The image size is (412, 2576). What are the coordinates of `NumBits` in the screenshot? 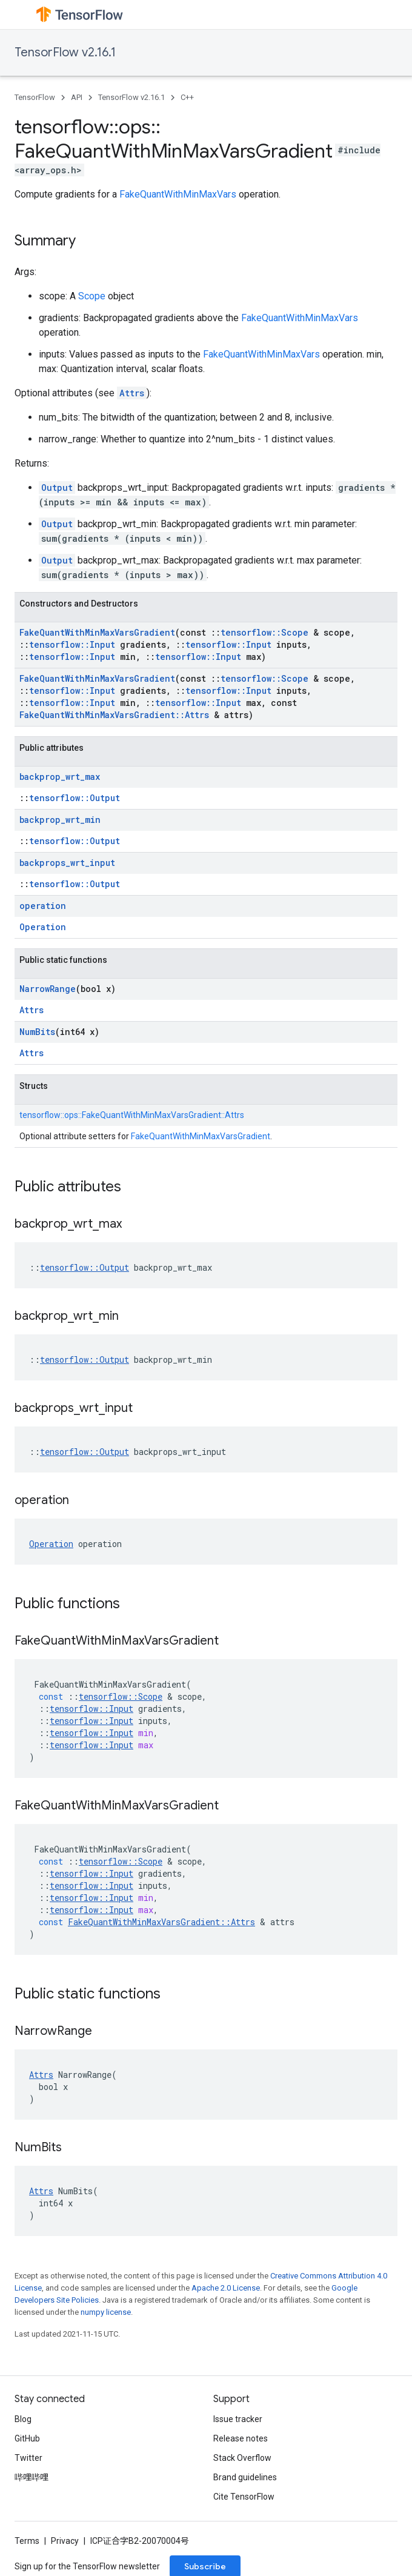 It's located at (37, 1031).